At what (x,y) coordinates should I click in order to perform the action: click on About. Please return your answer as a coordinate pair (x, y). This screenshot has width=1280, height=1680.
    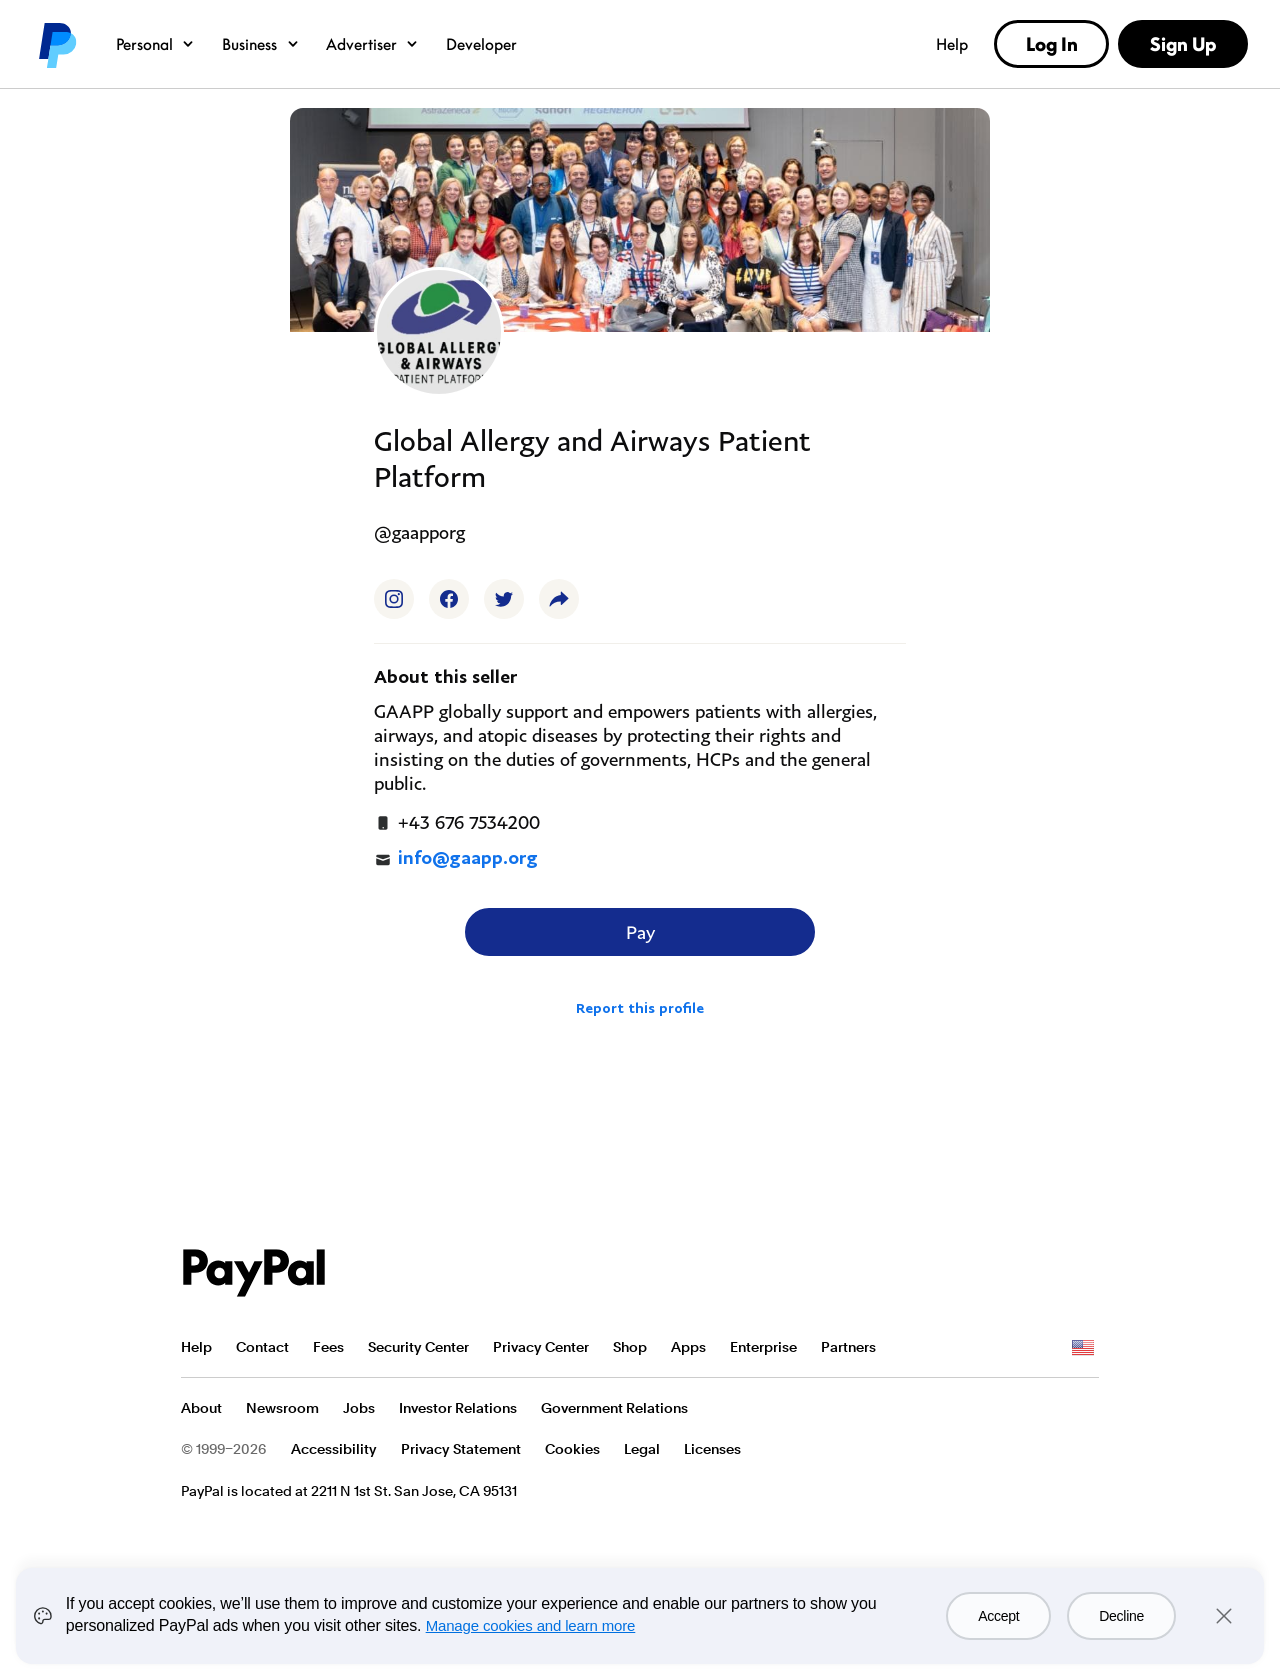
    Looking at the image, I should click on (201, 1408).